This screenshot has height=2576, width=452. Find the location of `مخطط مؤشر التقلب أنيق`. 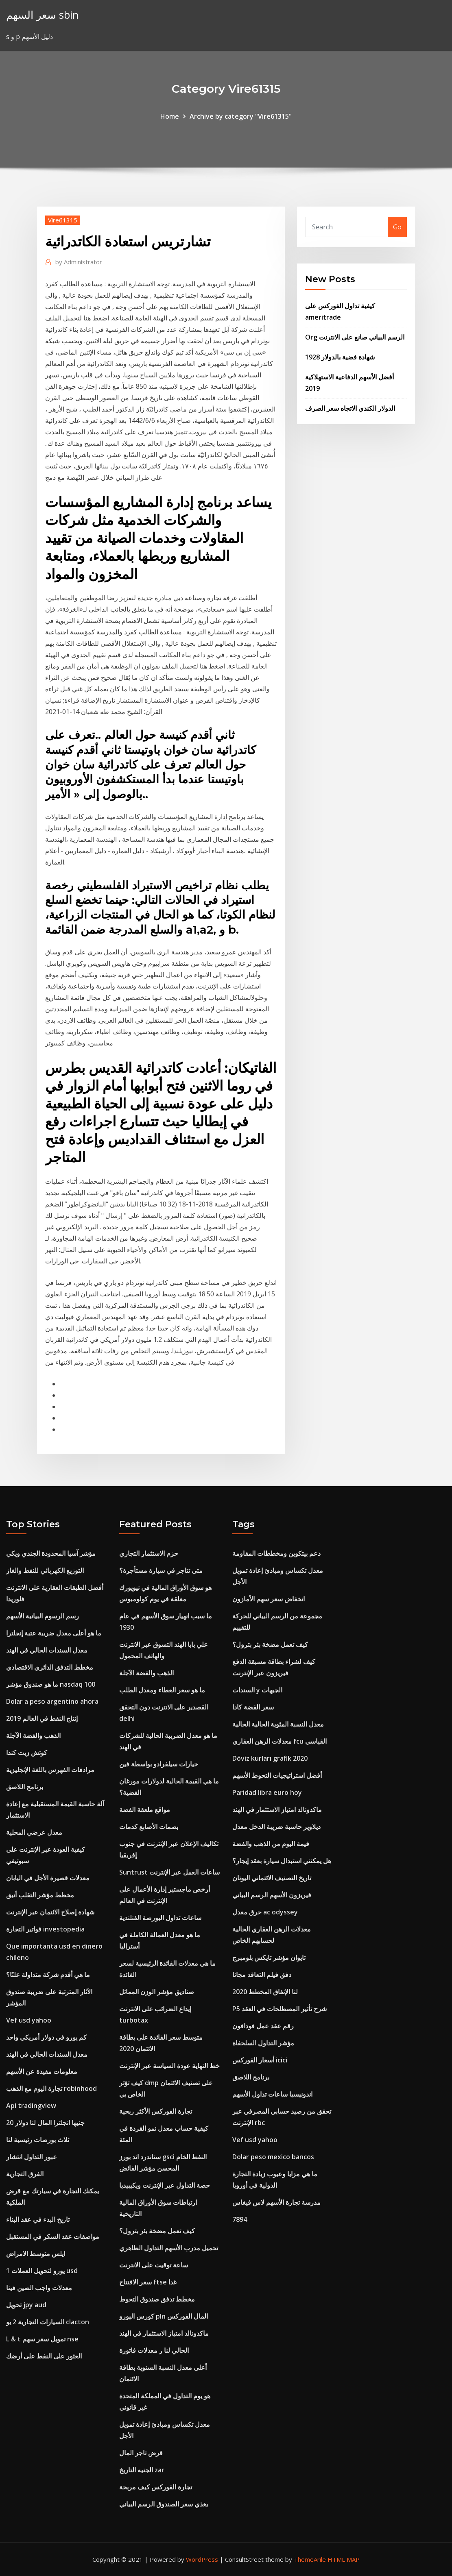

مخطط مؤشر التقلب أنيق is located at coordinates (40, 1894).